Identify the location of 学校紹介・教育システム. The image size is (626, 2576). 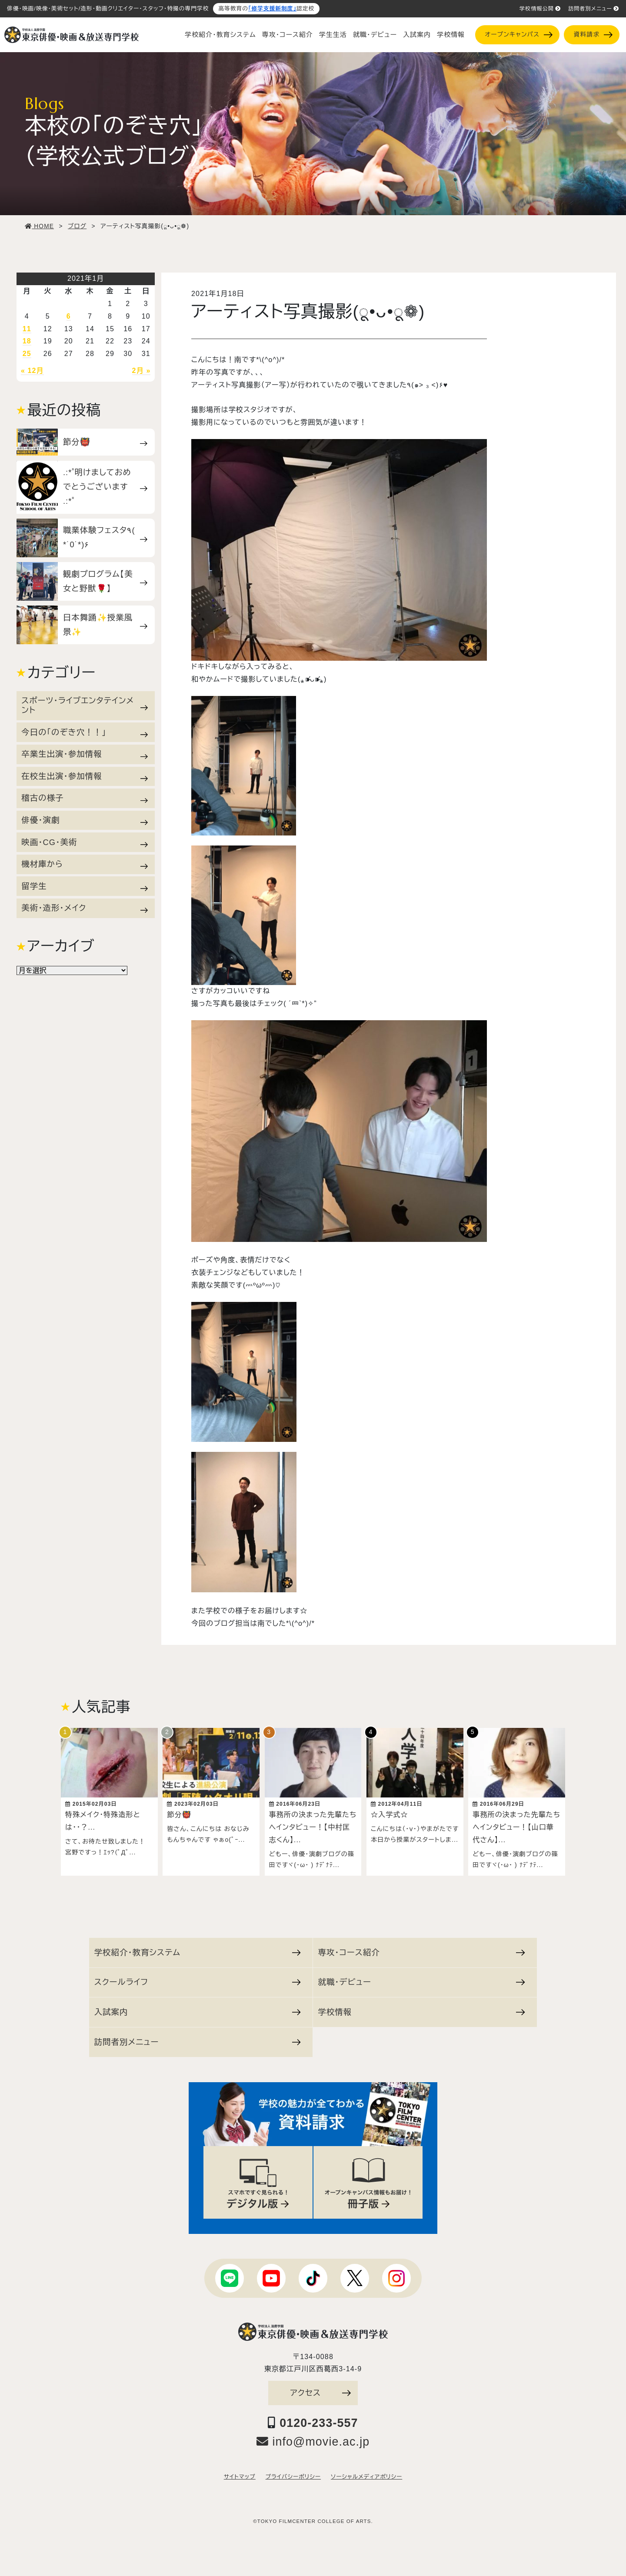
(220, 34).